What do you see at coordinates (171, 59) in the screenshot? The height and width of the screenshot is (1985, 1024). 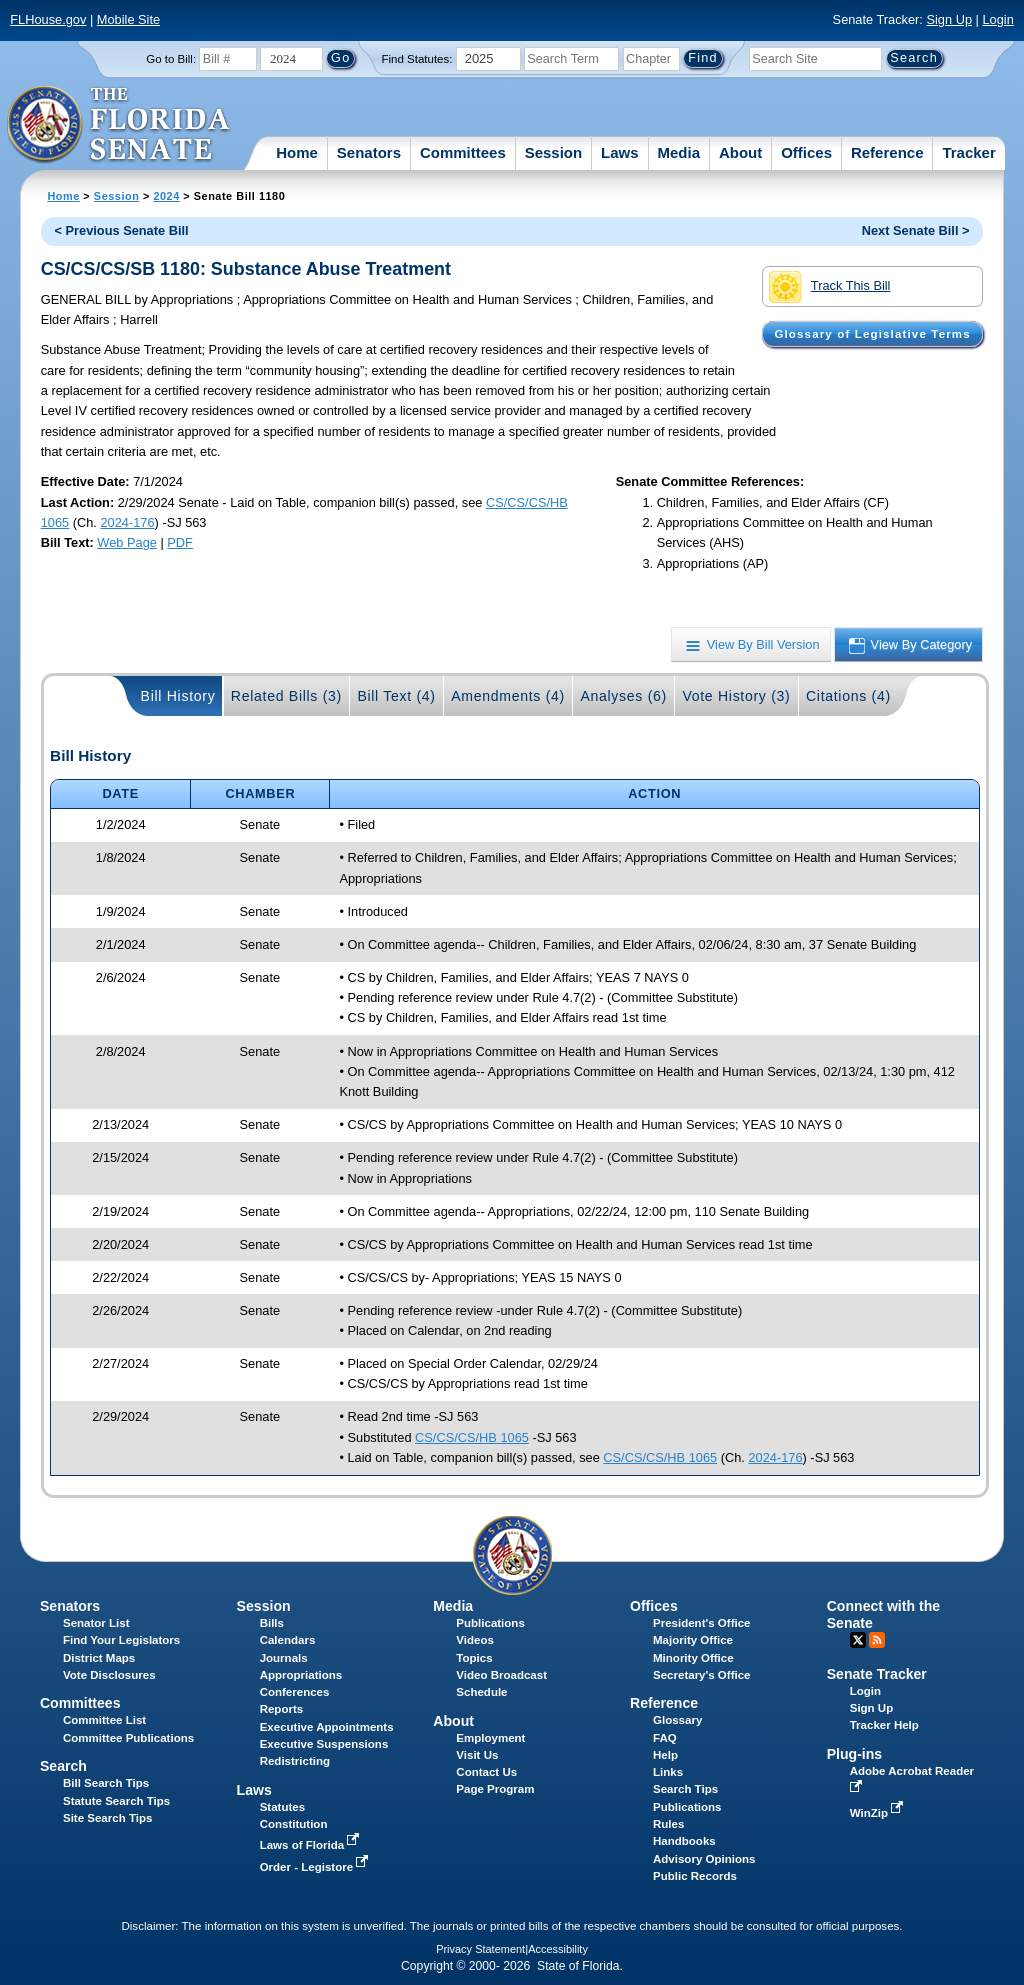 I see `Go to Bill:` at bounding box center [171, 59].